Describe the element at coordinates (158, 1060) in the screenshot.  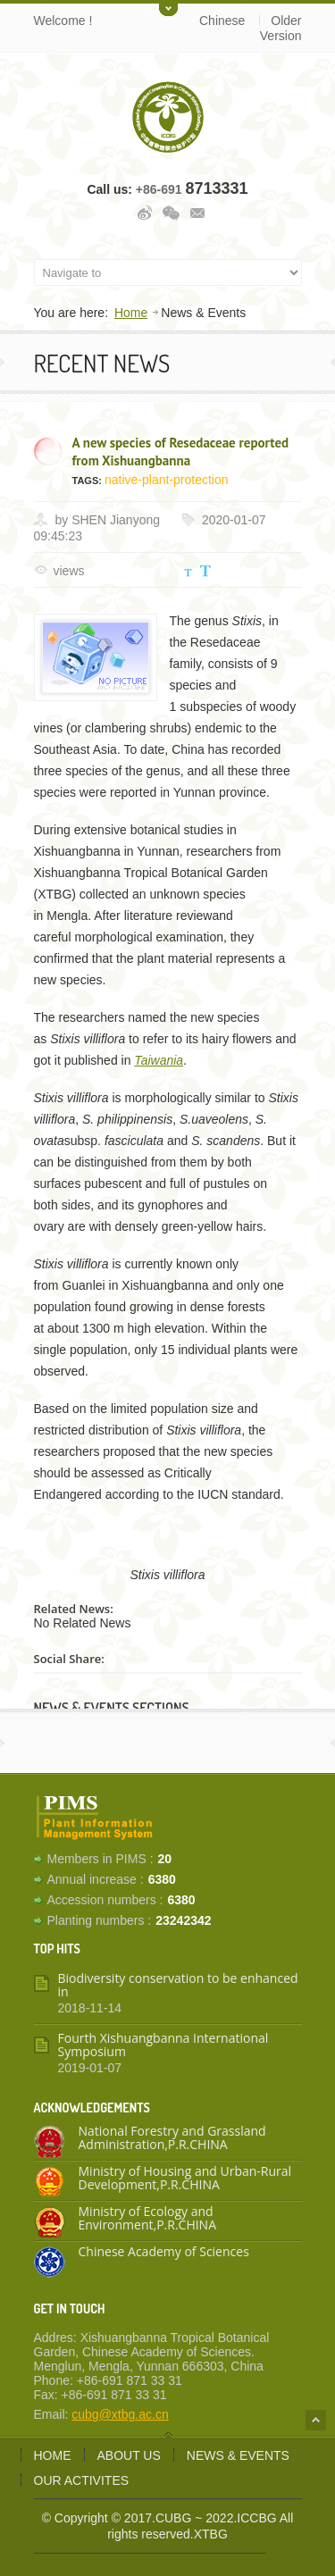
I see `Taiwania` at that location.